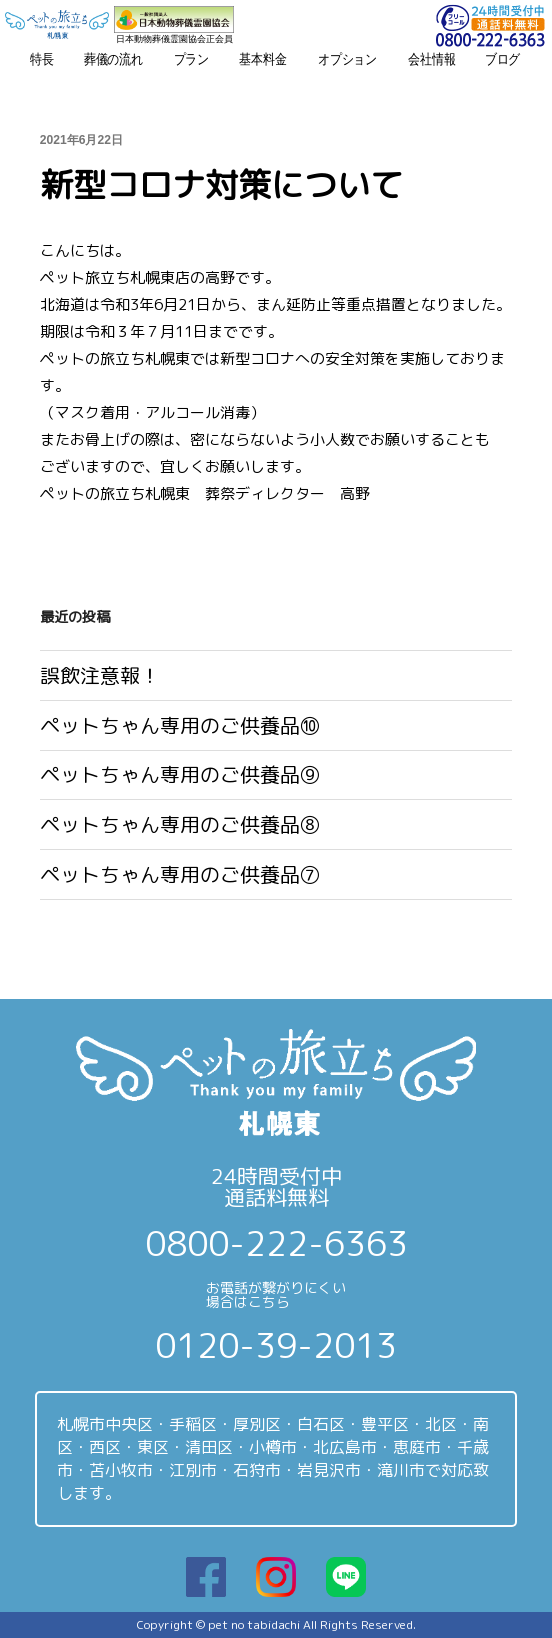  Describe the element at coordinates (100, 675) in the screenshot. I see `誤飲注意報！` at that location.